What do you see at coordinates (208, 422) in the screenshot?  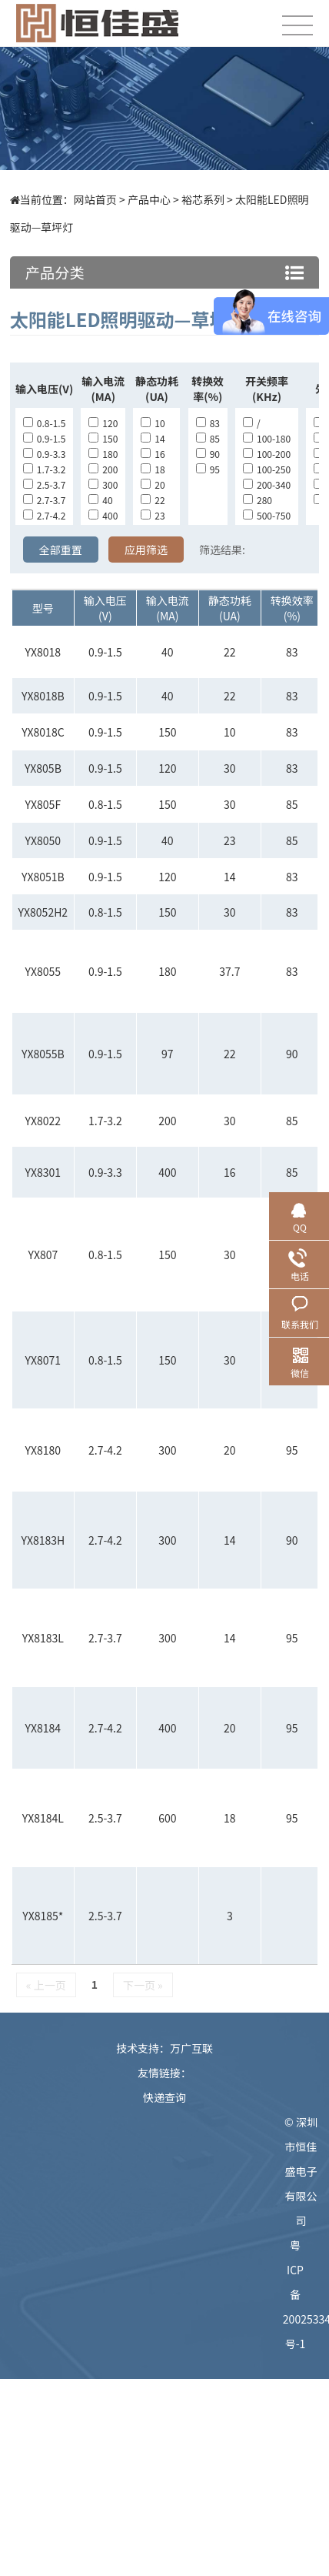 I see `83` at bounding box center [208, 422].